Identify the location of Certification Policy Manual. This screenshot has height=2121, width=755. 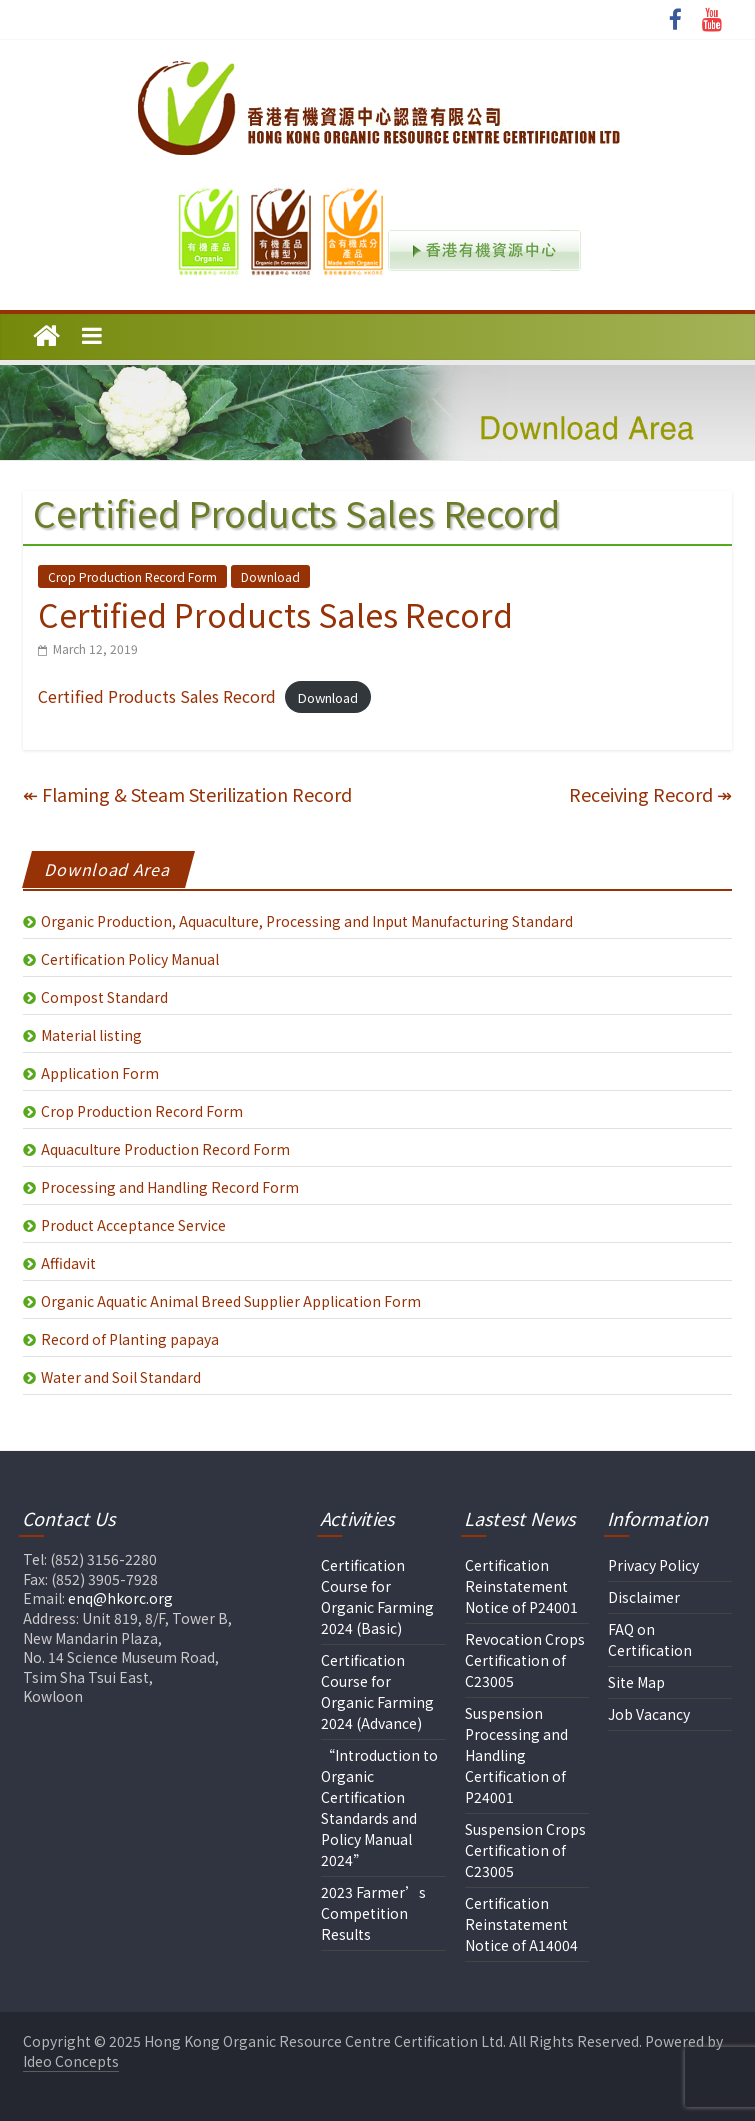
(130, 959).